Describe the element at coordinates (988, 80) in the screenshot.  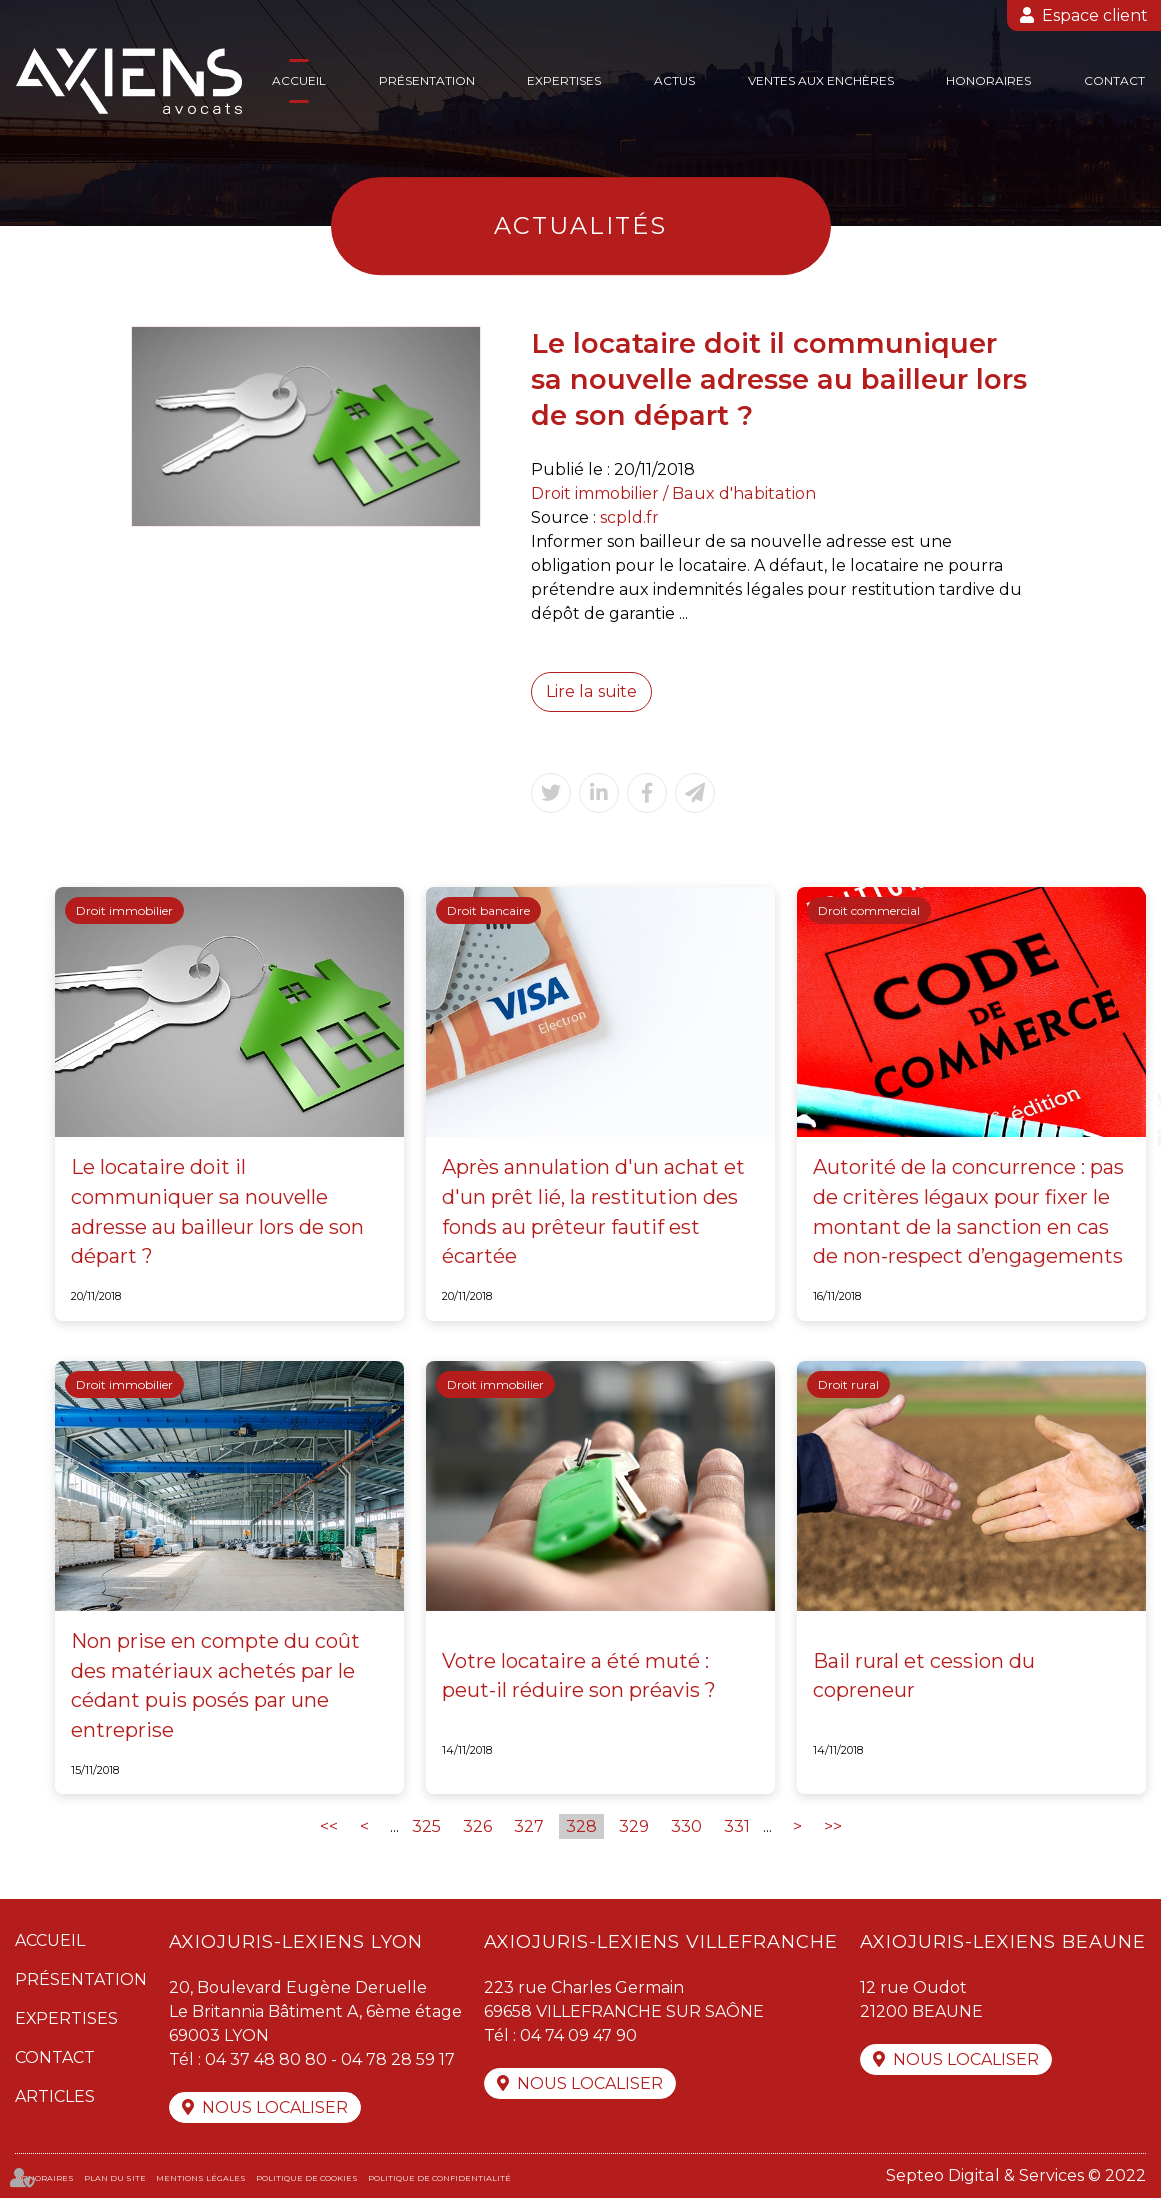
I see `Honoraires` at that location.